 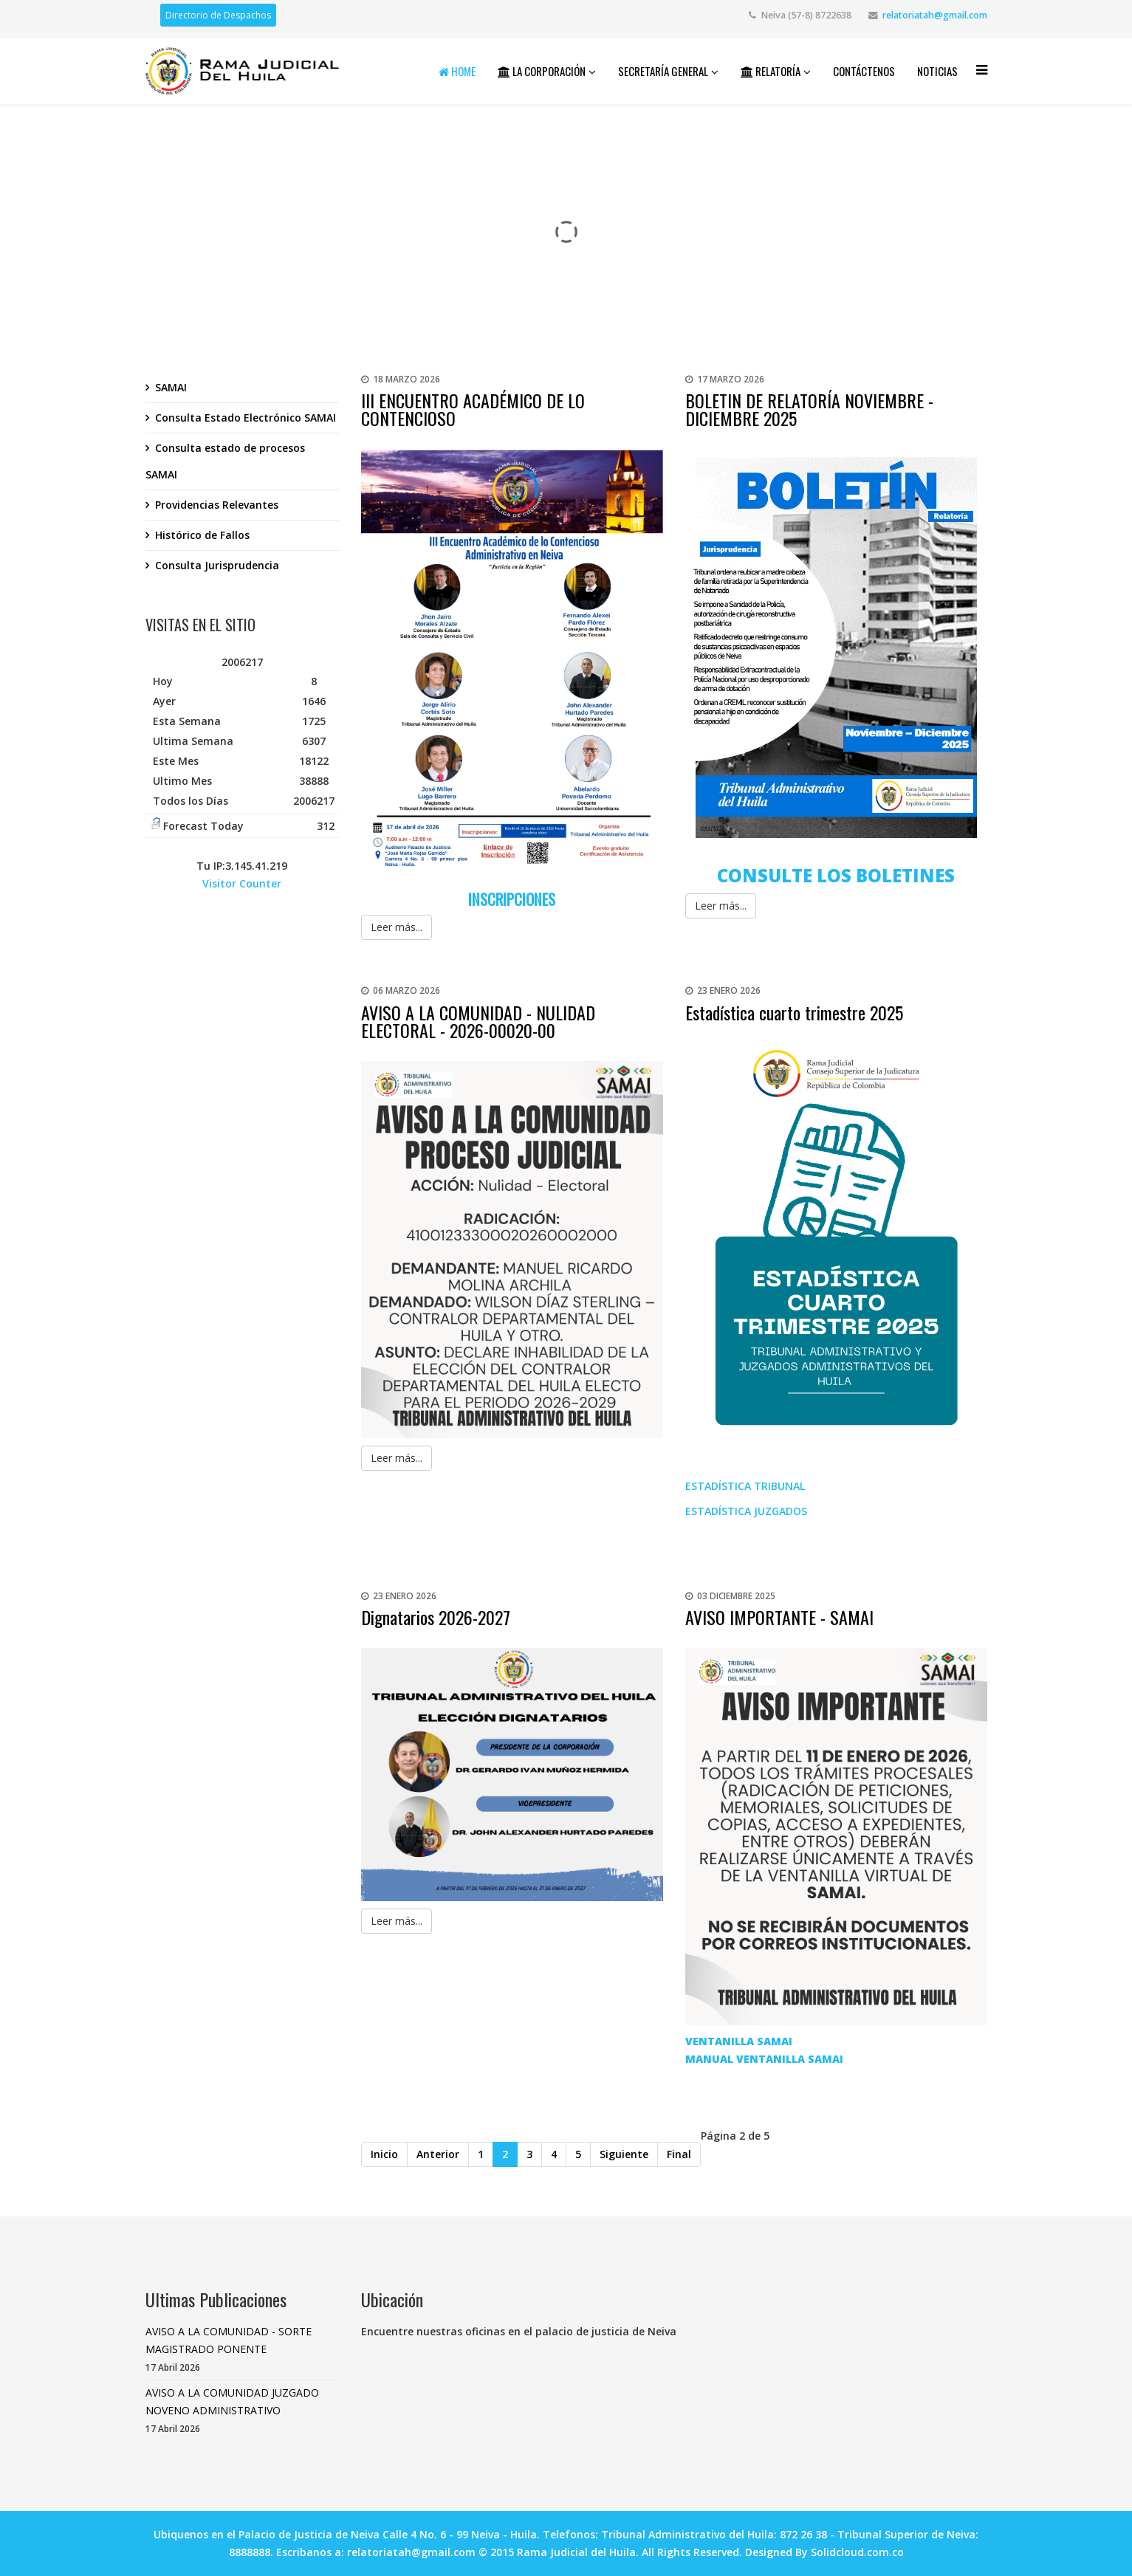 What do you see at coordinates (746, 1511) in the screenshot?
I see `ESTADÍSTICA JUZGADOS` at bounding box center [746, 1511].